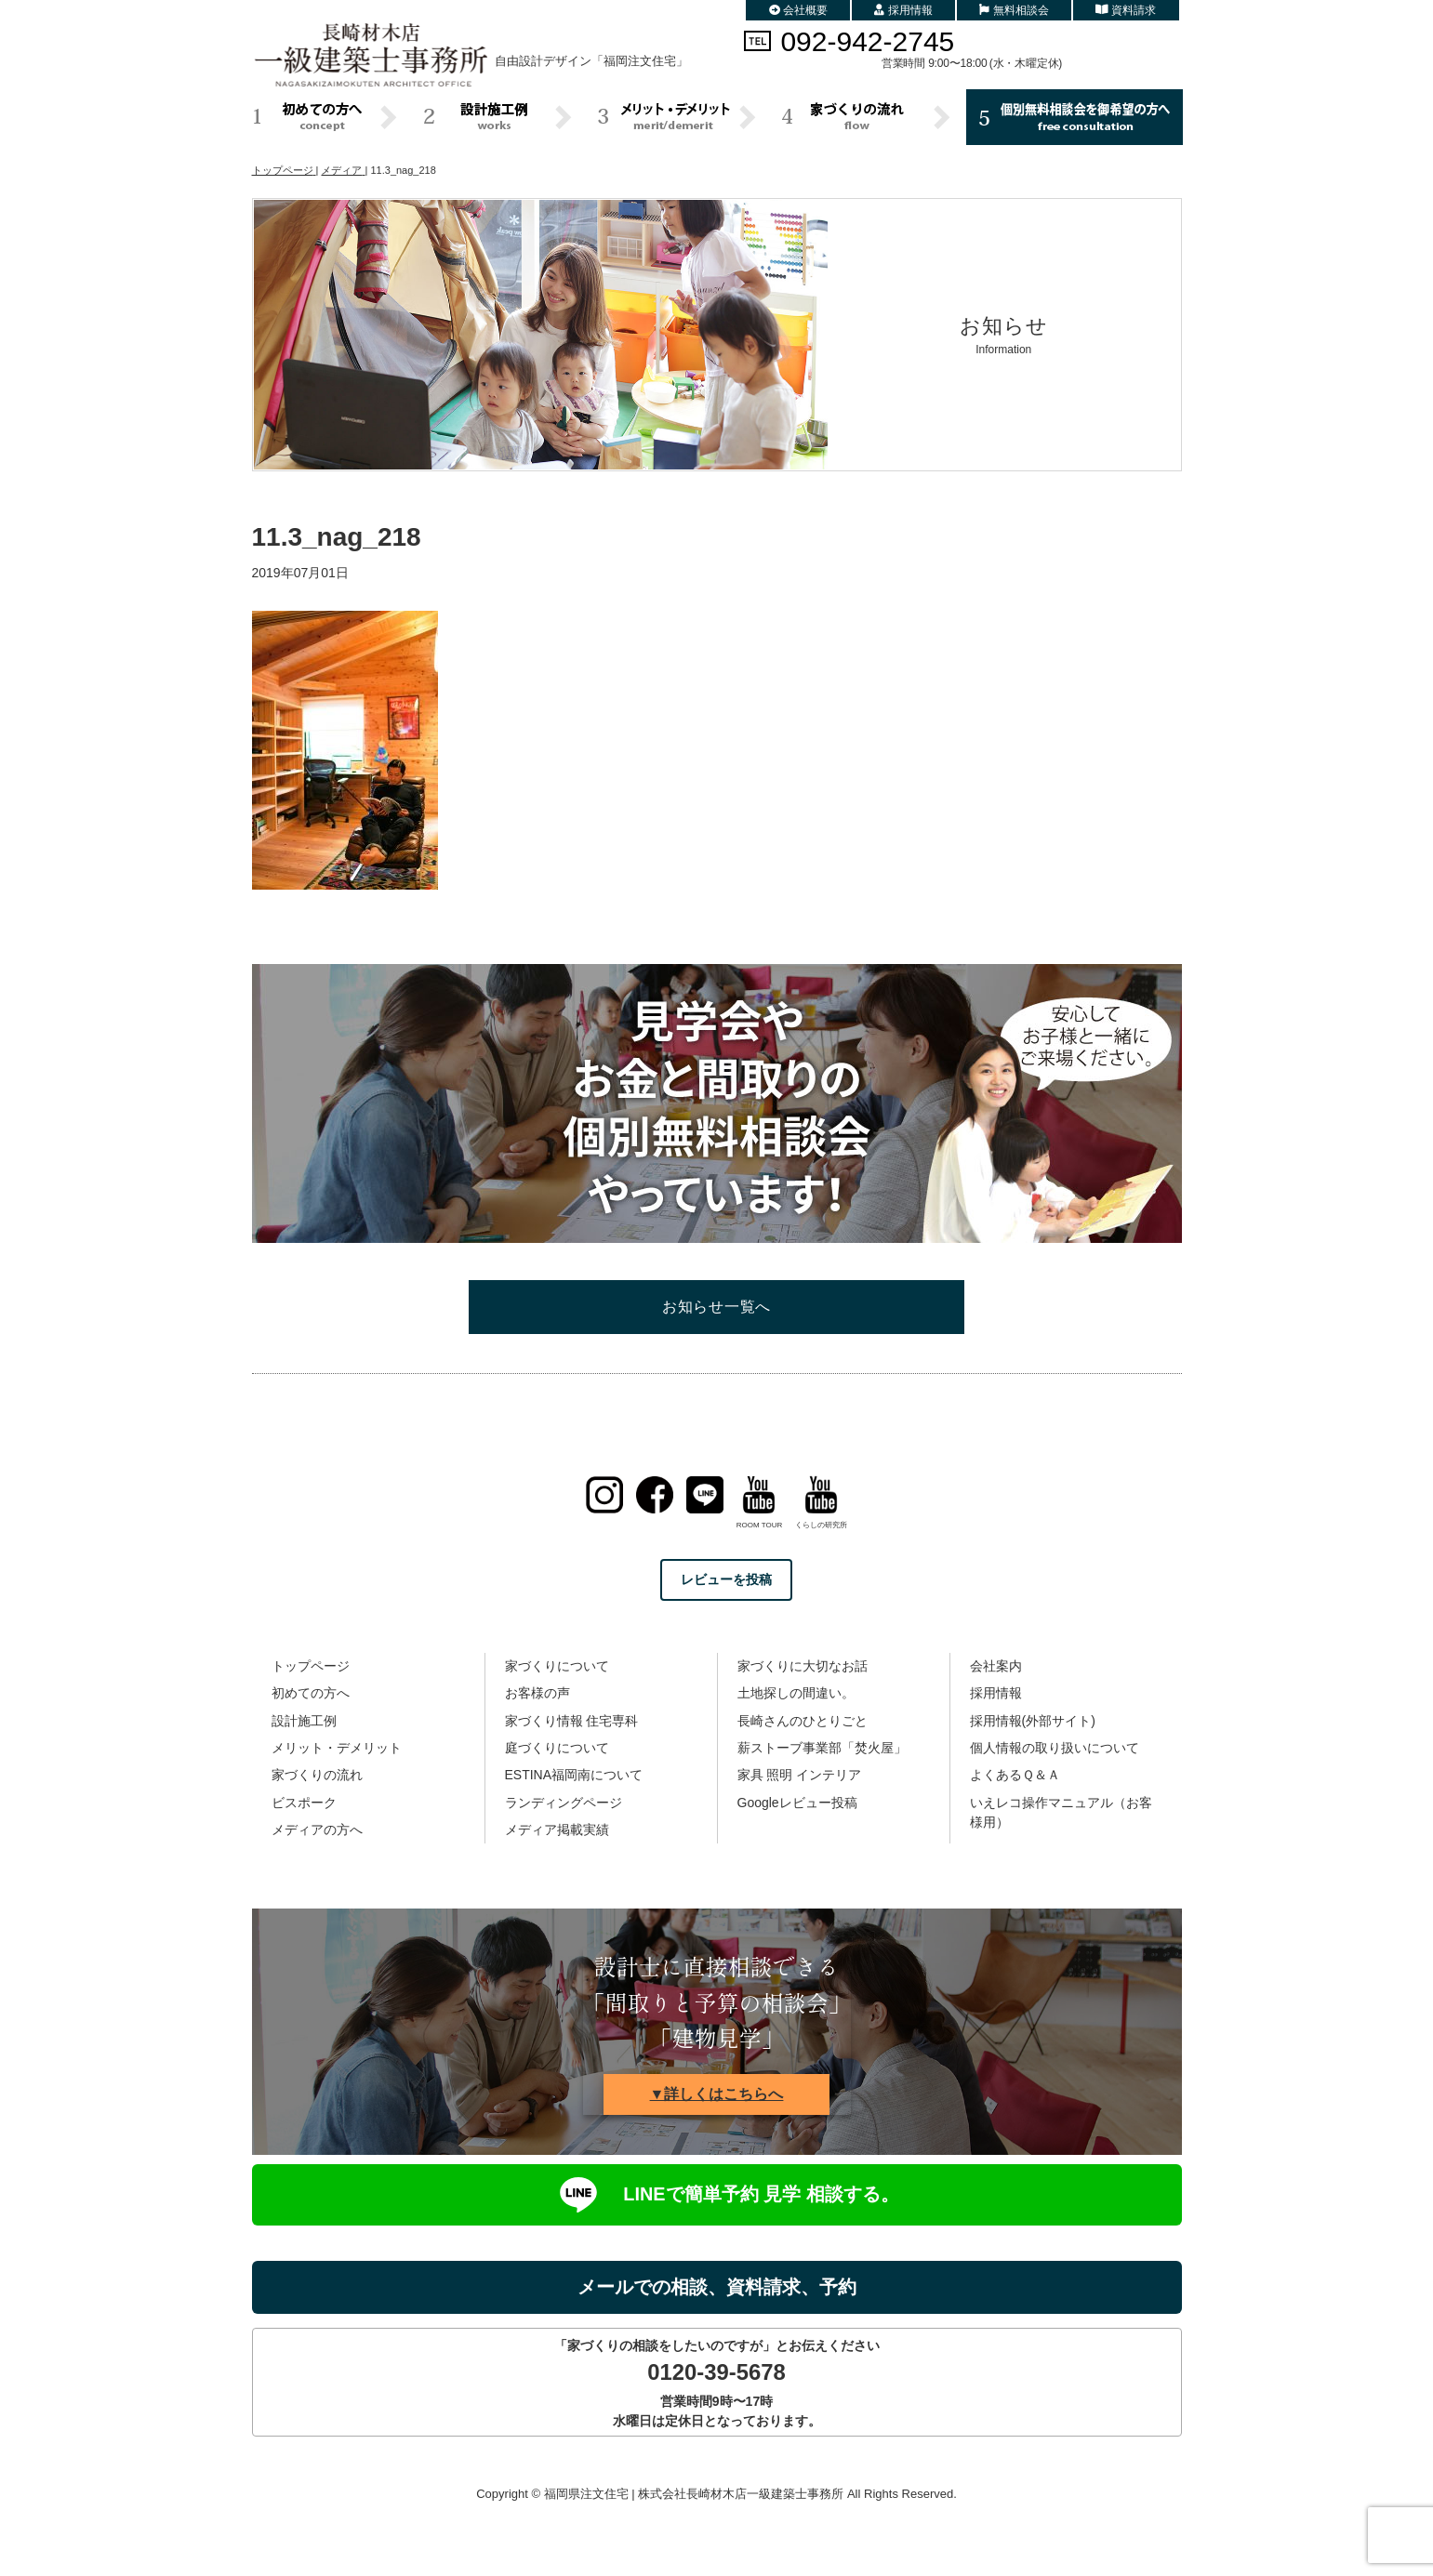  Describe the element at coordinates (537, 1692) in the screenshot. I see `お客様の声` at that location.